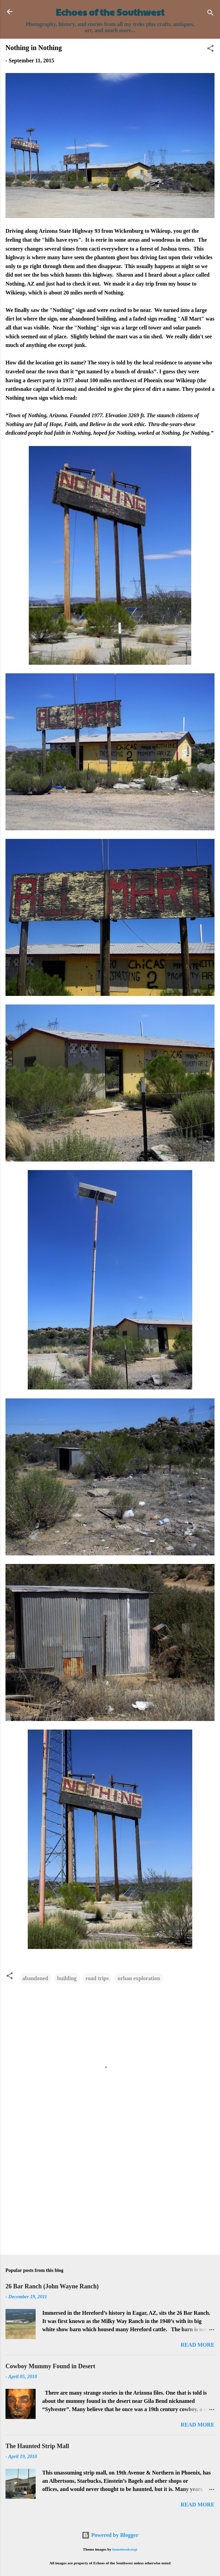 The image size is (220, 2576). What do you see at coordinates (198, 2345) in the screenshot?
I see `Read more` at bounding box center [198, 2345].